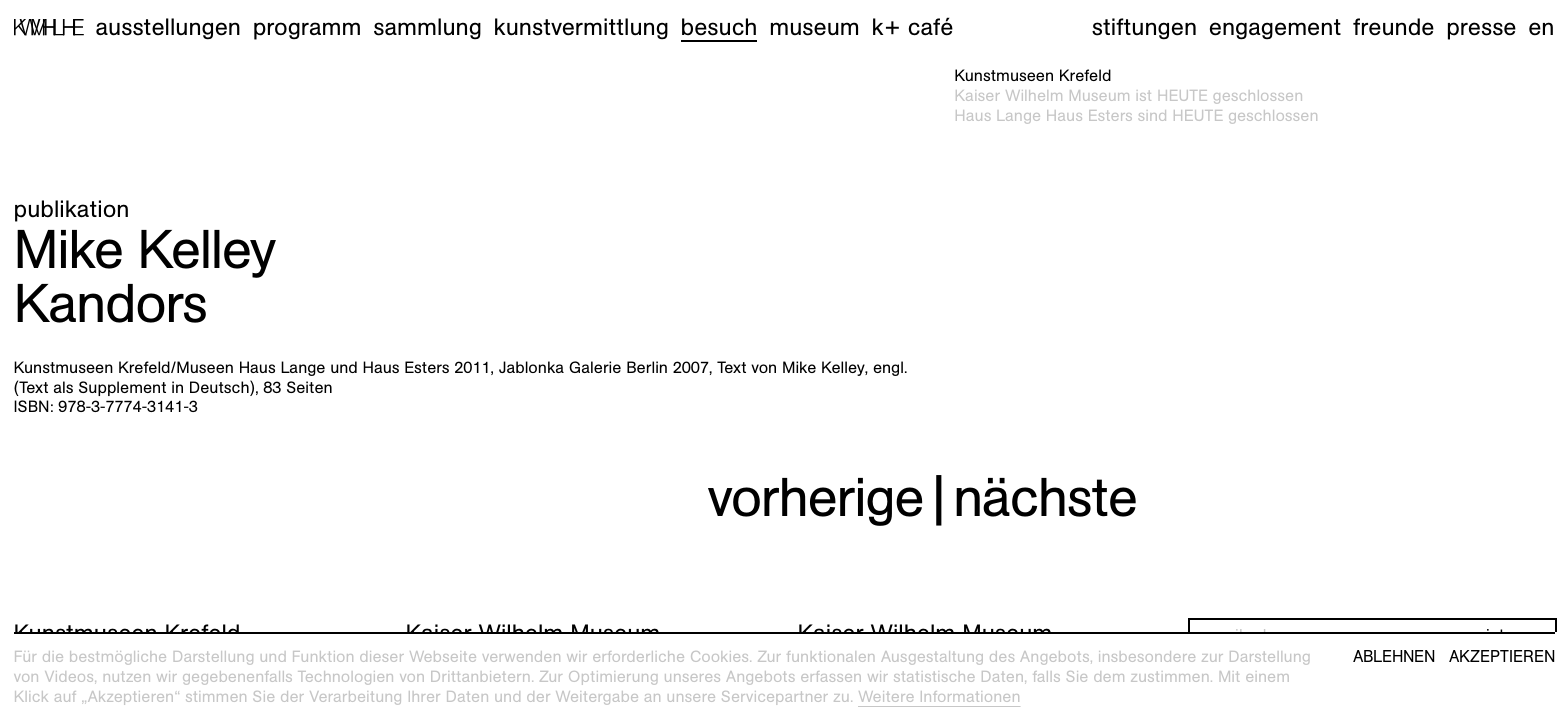 The image size is (1568, 720). I want to click on Sammlung, so click(427, 27).